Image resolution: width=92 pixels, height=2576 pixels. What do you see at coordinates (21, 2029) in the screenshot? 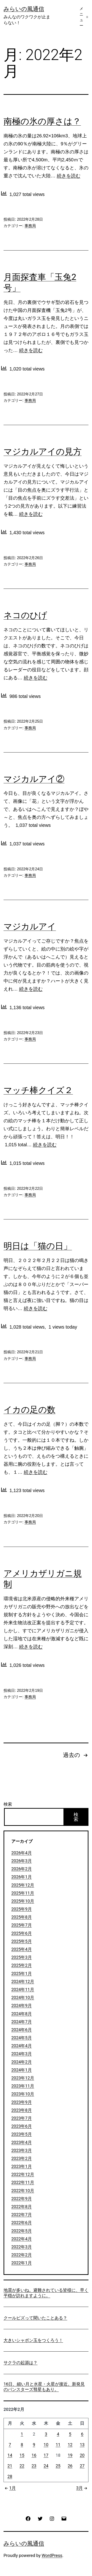
I see `2024年6月` at bounding box center [21, 2029].